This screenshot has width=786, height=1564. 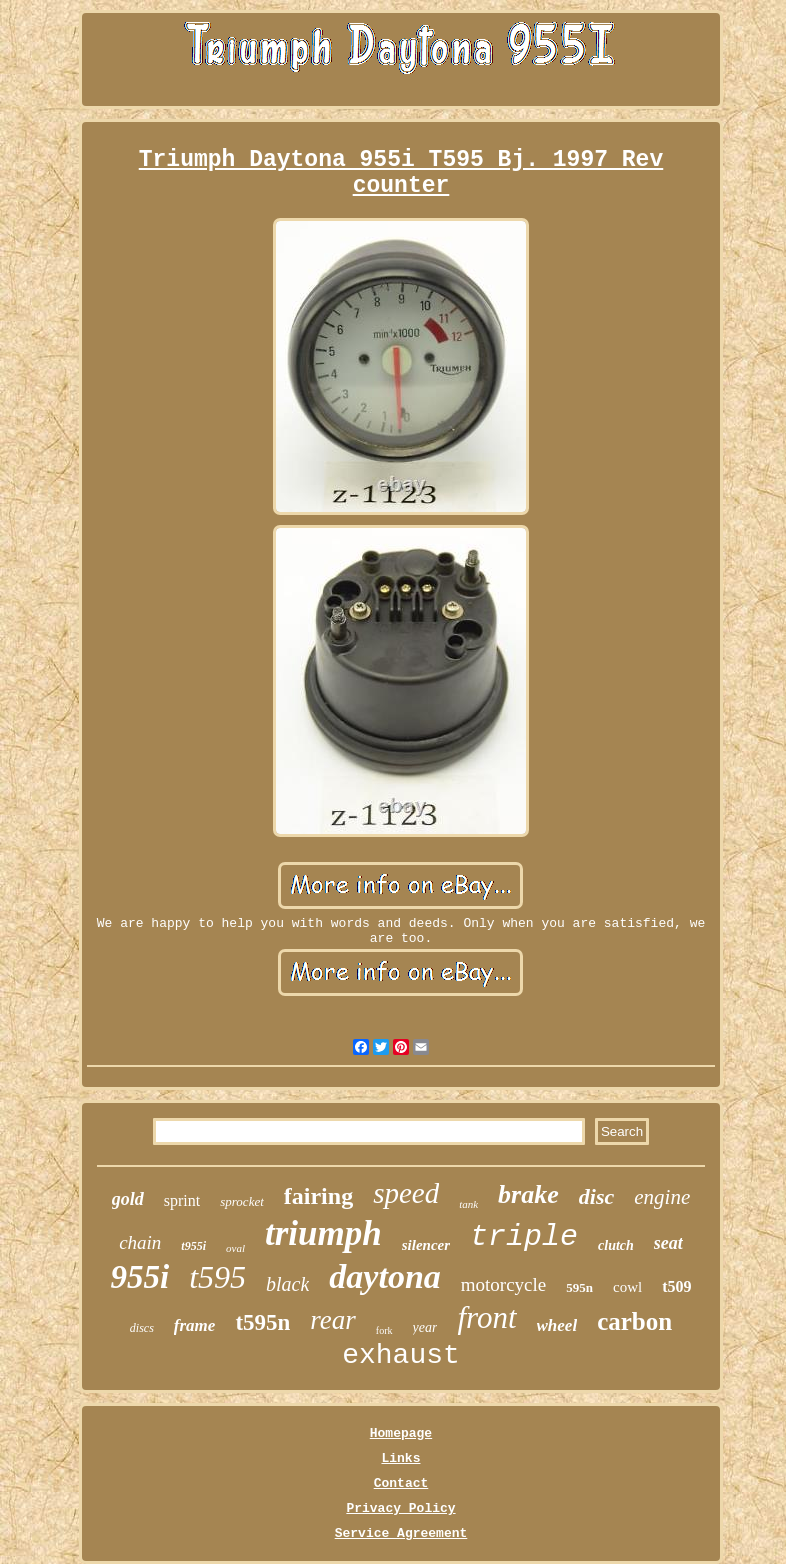 What do you see at coordinates (142, 1328) in the screenshot?
I see `discs` at bounding box center [142, 1328].